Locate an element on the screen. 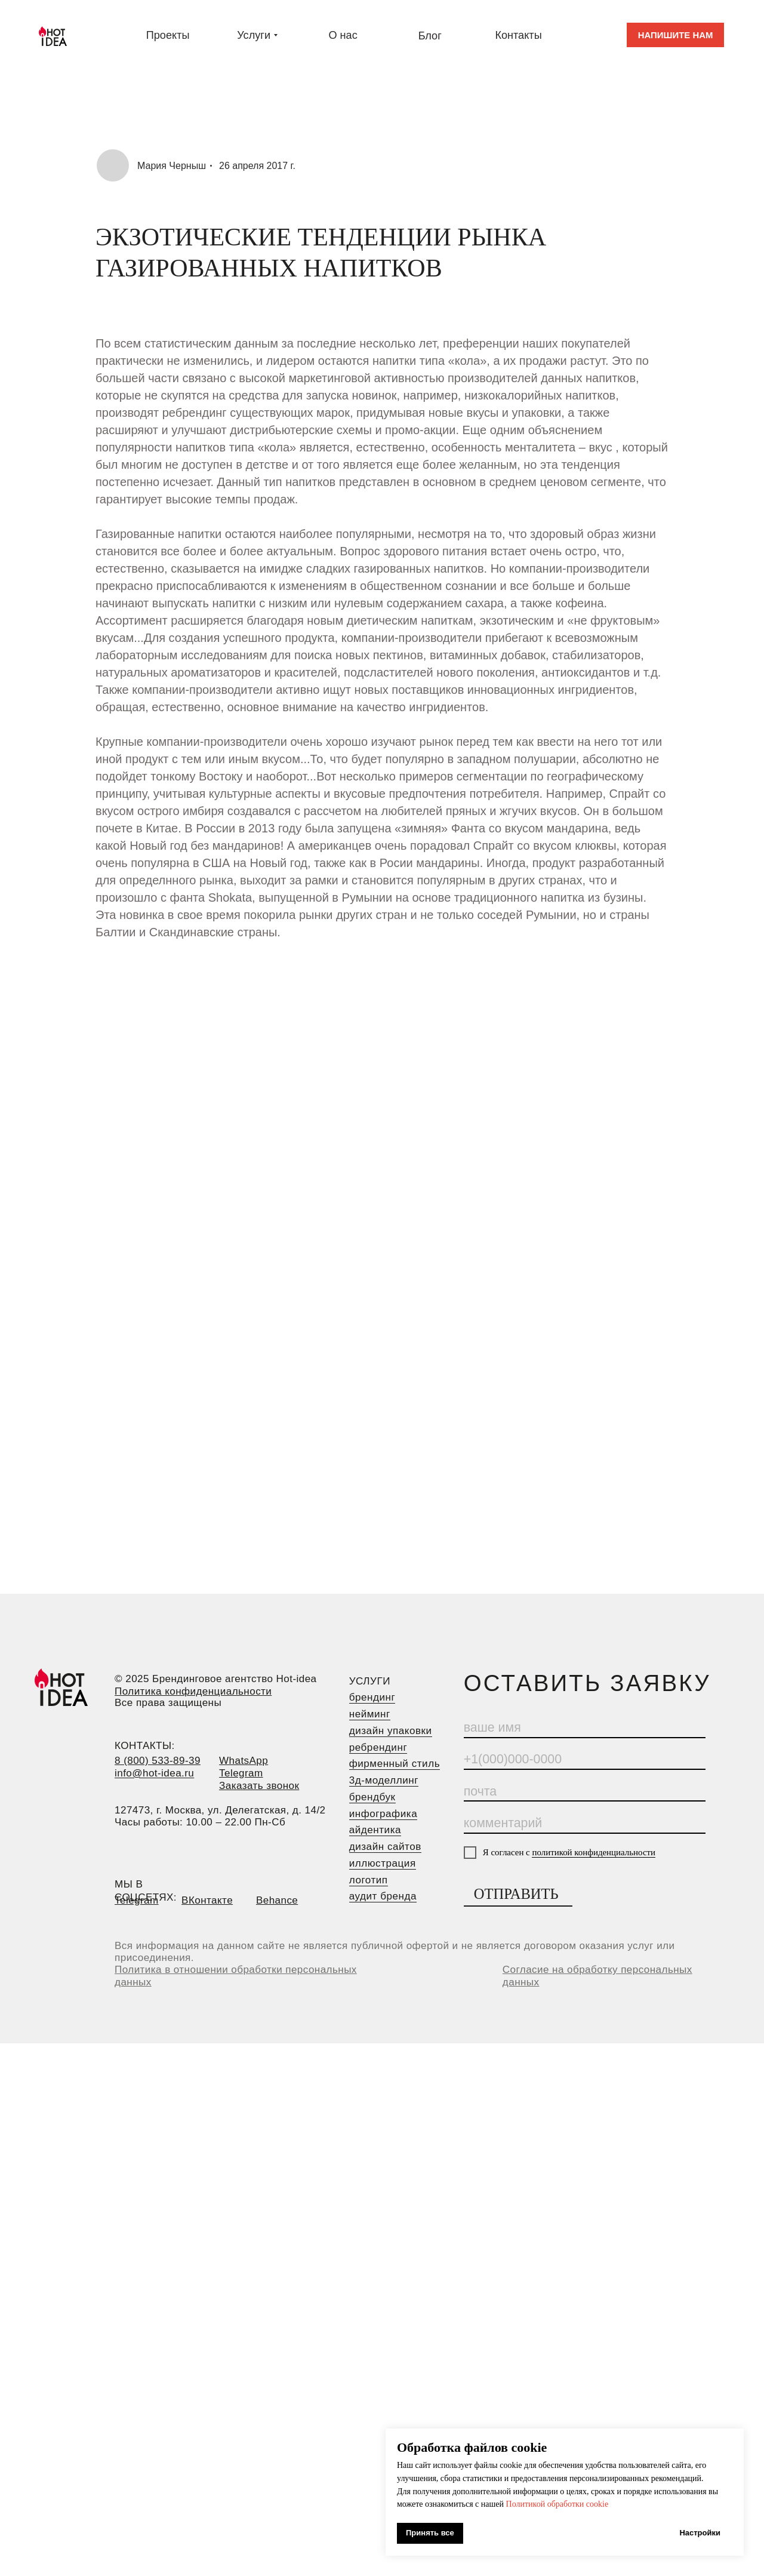  [button] is located at coordinates (675, 35).